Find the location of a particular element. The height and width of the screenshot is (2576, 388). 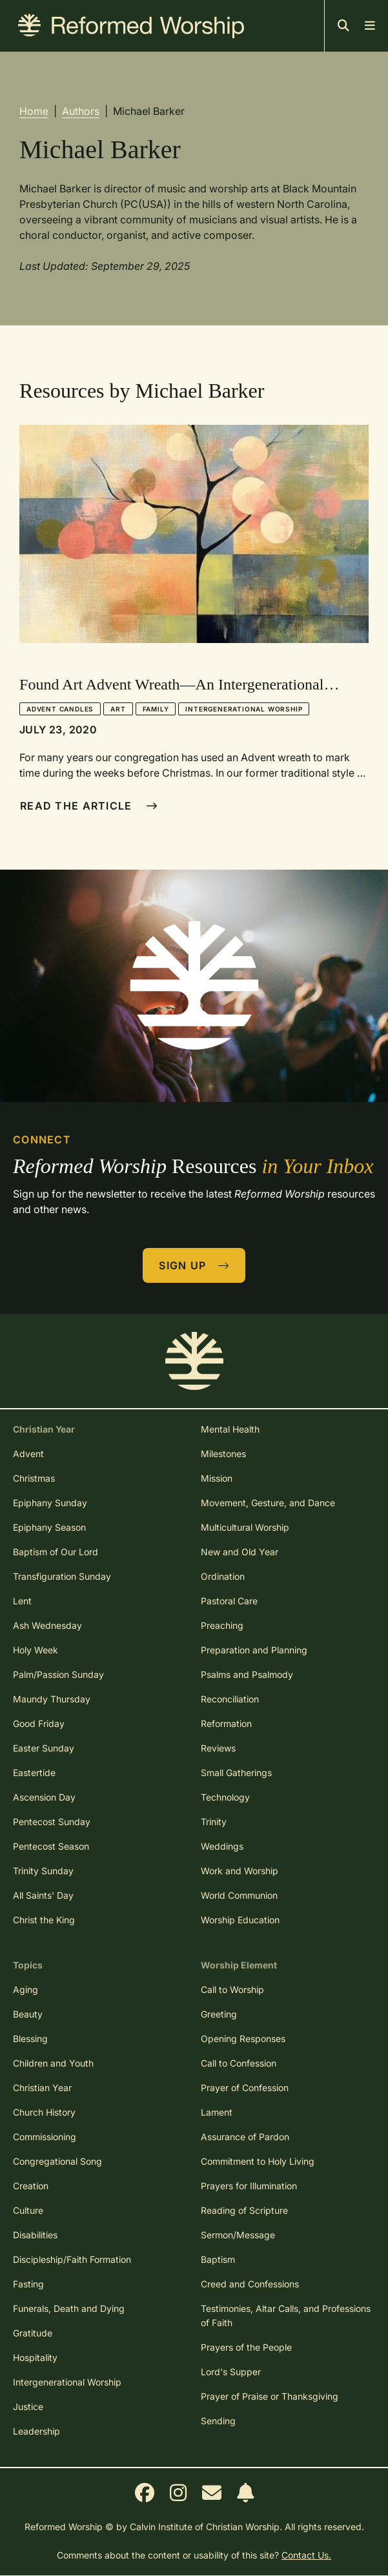

Commissioning is located at coordinates (44, 2136).